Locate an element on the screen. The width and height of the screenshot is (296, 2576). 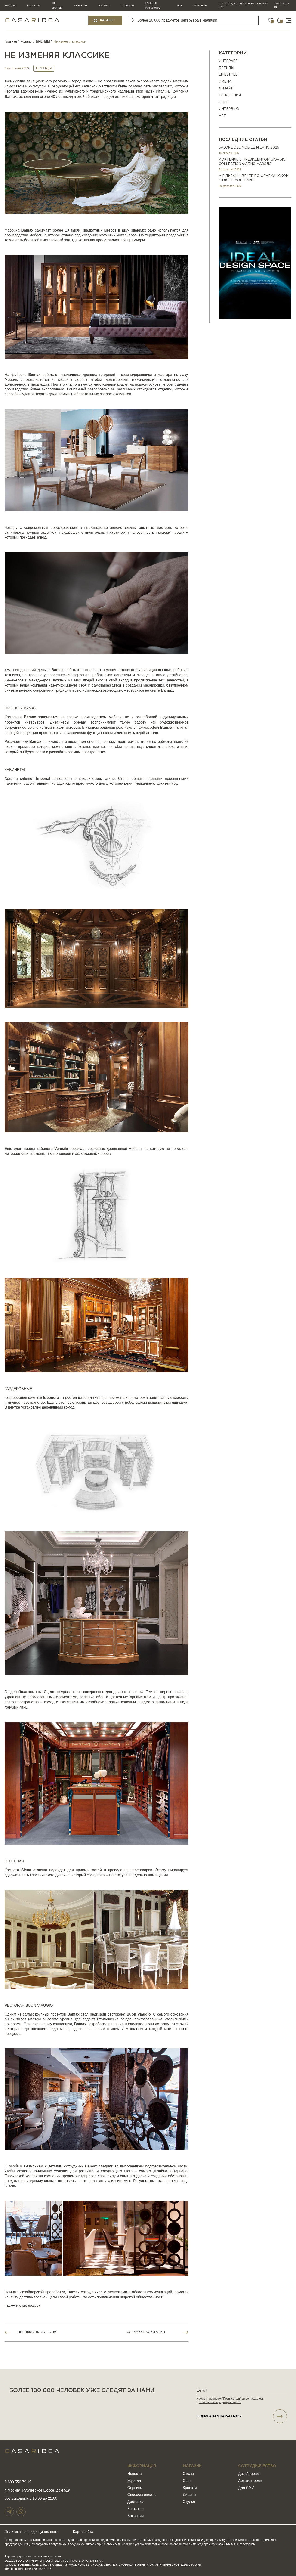
Каталог is located at coordinates (107, 20).